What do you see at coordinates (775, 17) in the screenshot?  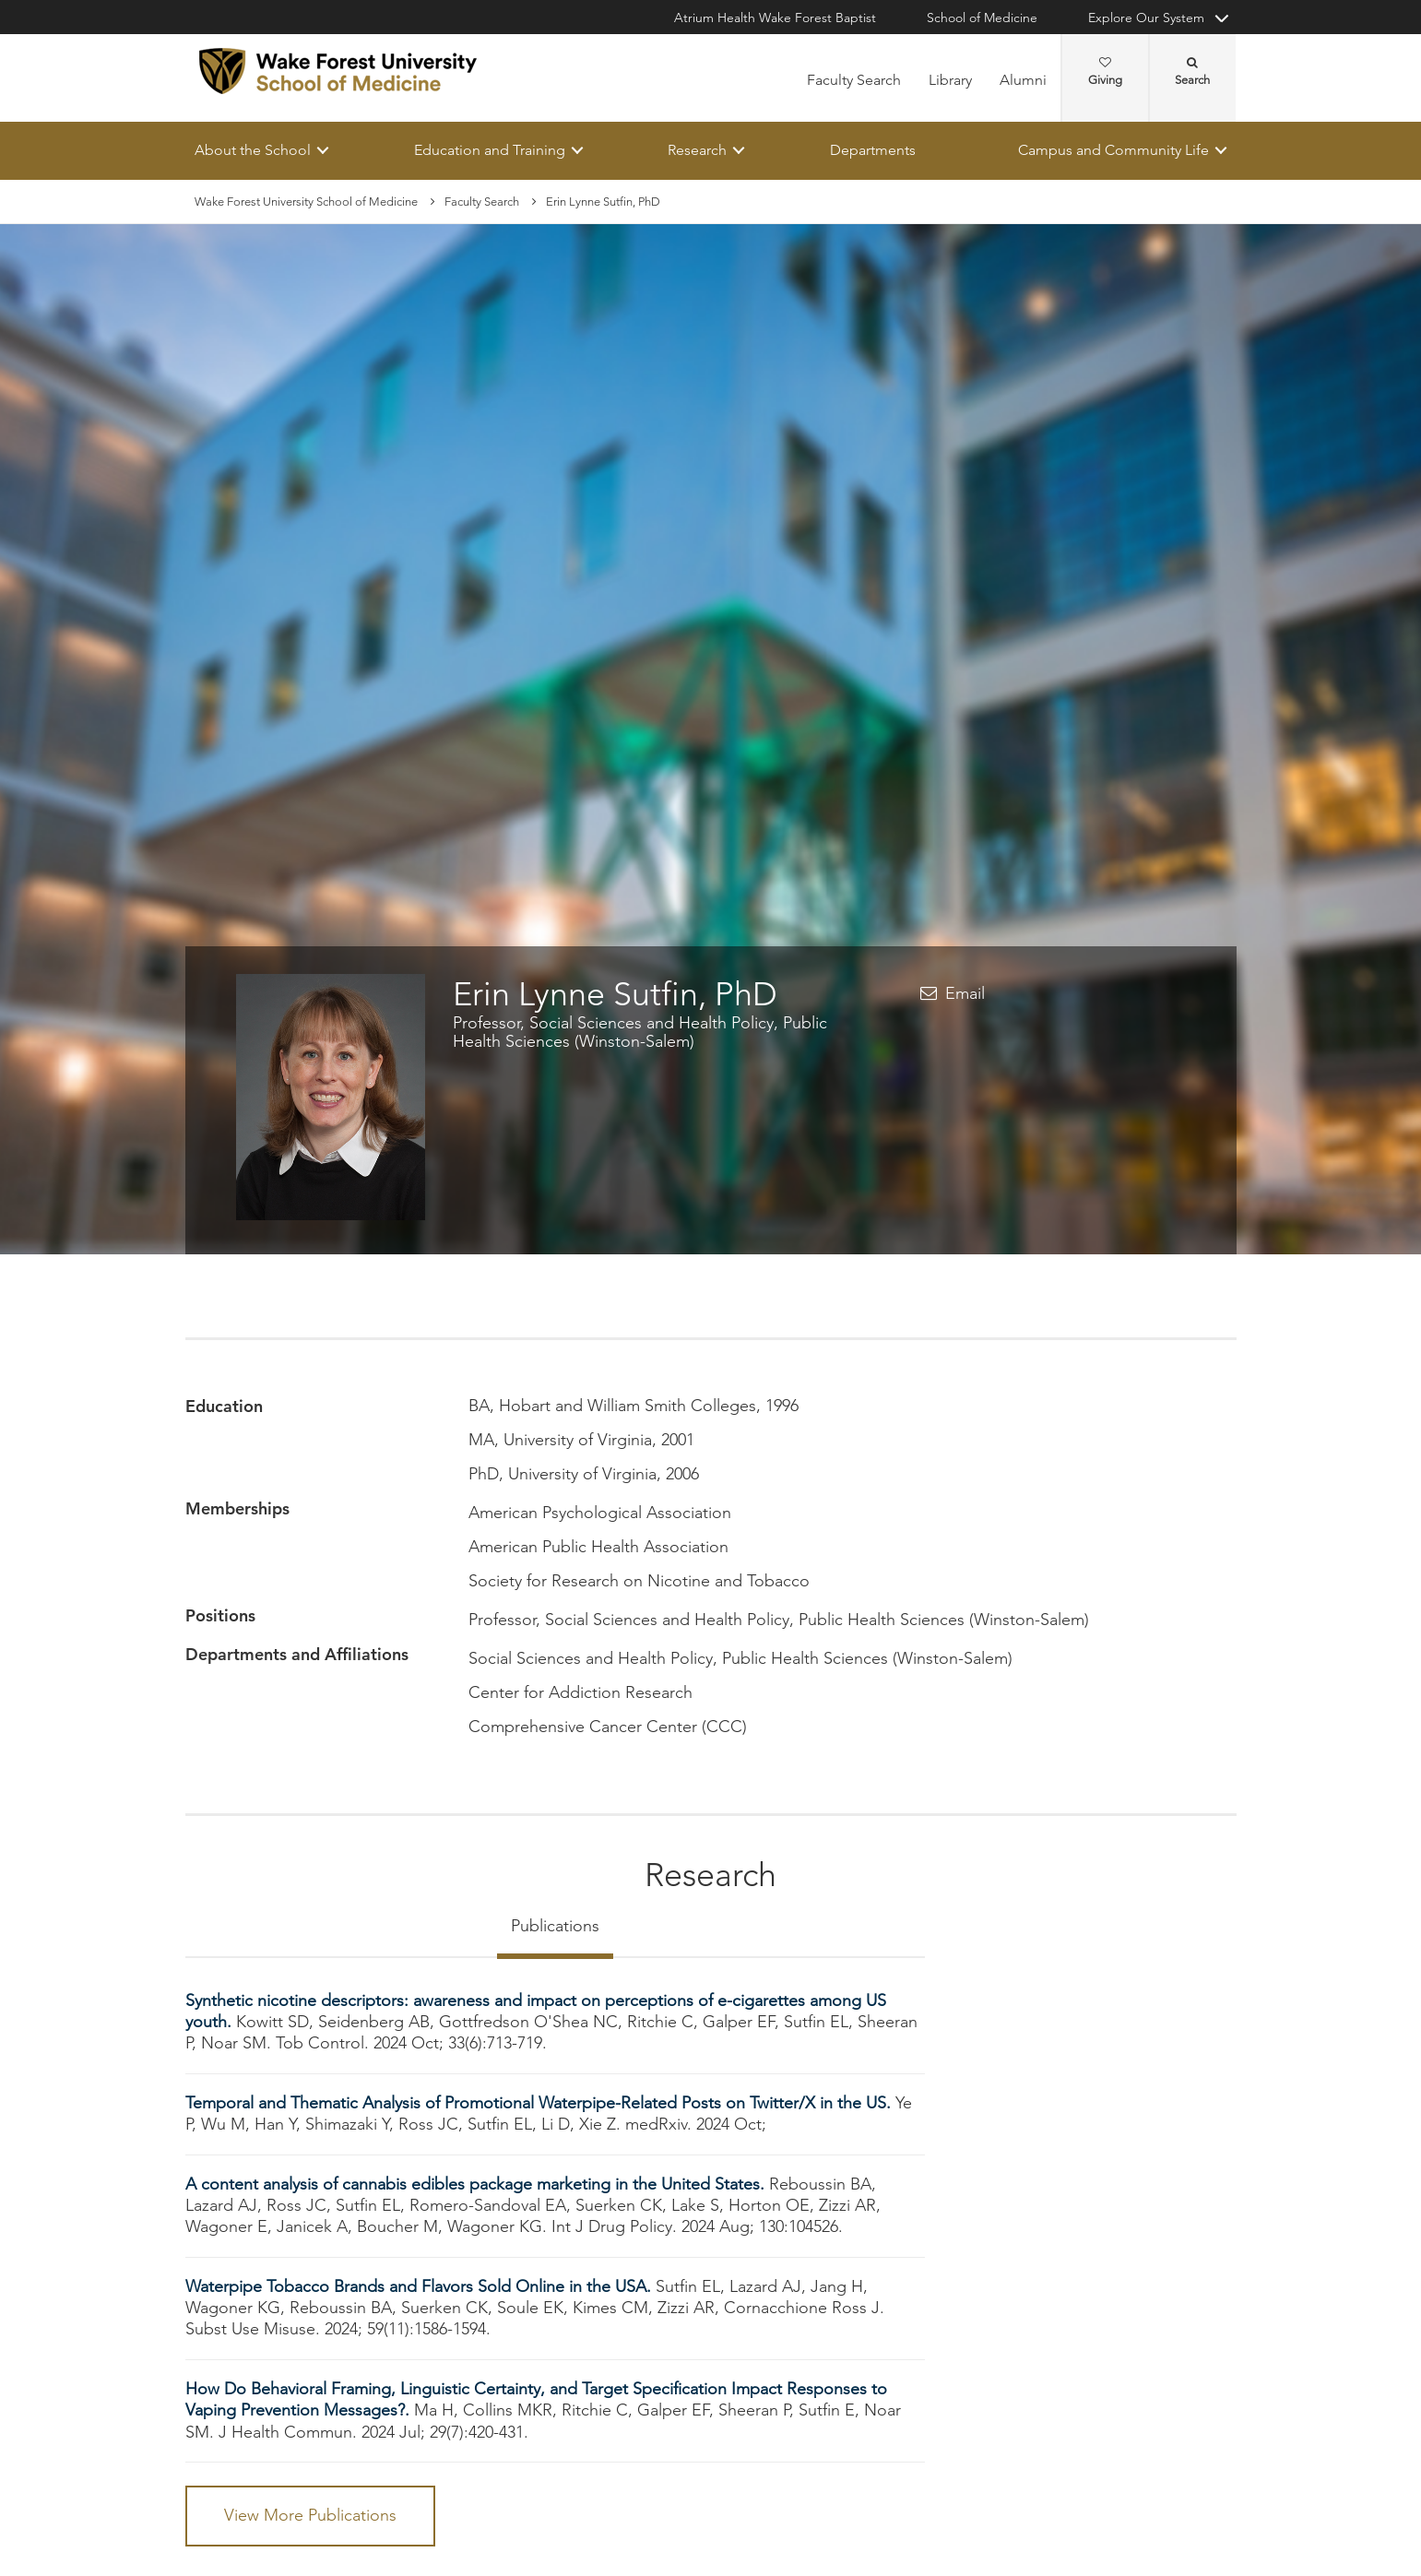 I see `Atrium Health Wake Forest Baptist` at bounding box center [775, 17].